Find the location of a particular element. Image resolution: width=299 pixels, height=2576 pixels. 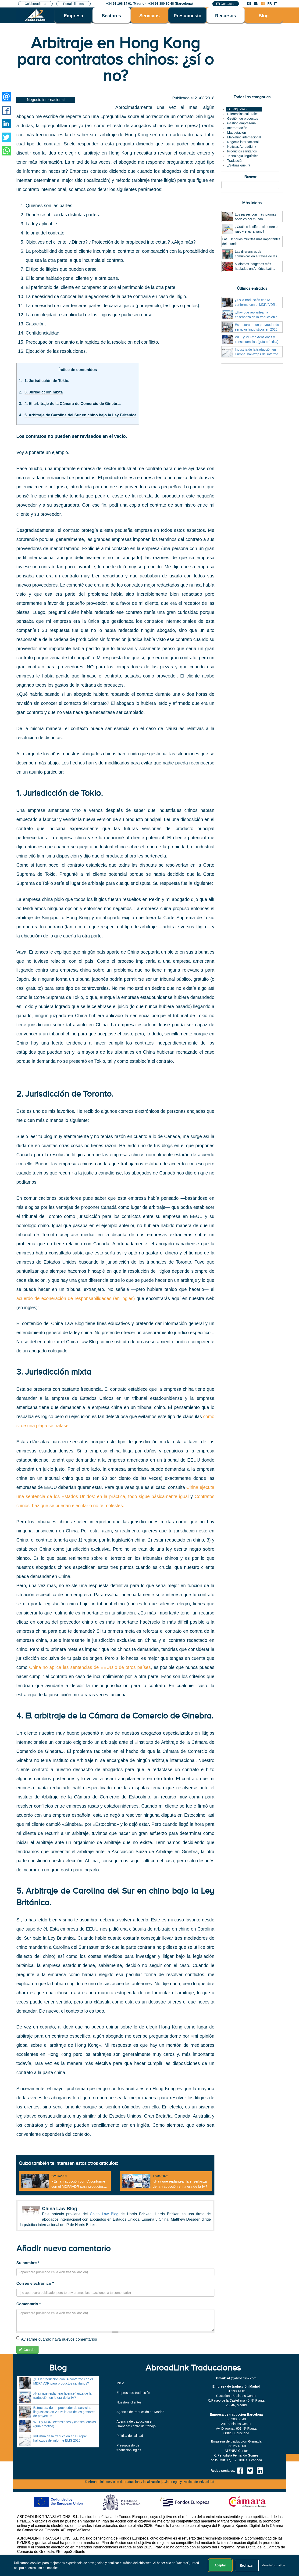

More information is located at coordinates (273, 2566).